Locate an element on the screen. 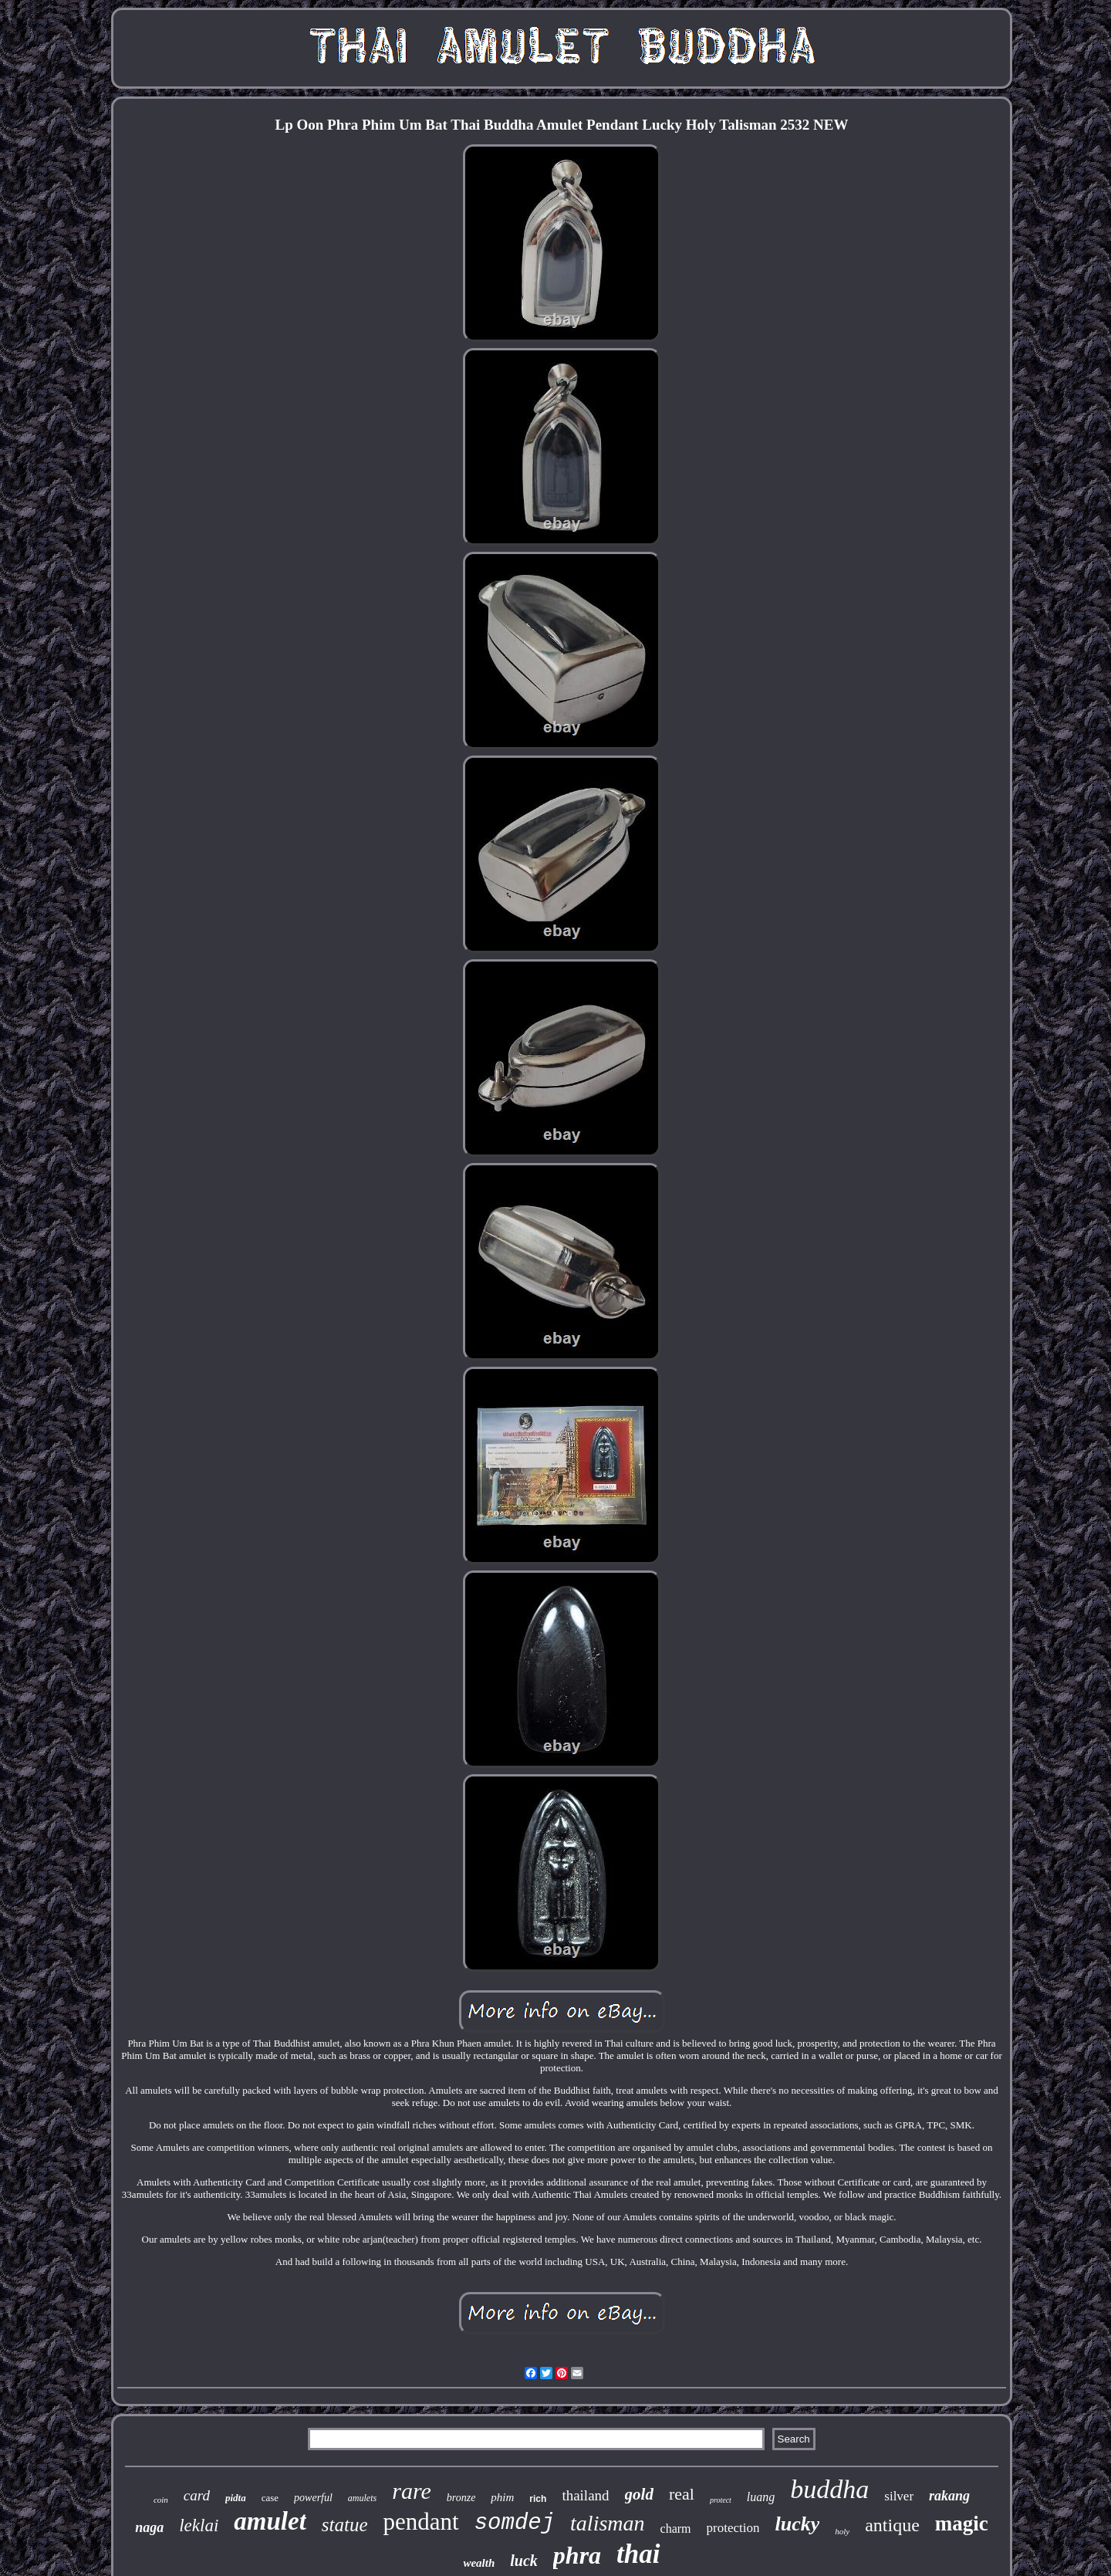 The height and width of the screenshot is (2576, 1111). magic is located at coordinates (961, 2523).